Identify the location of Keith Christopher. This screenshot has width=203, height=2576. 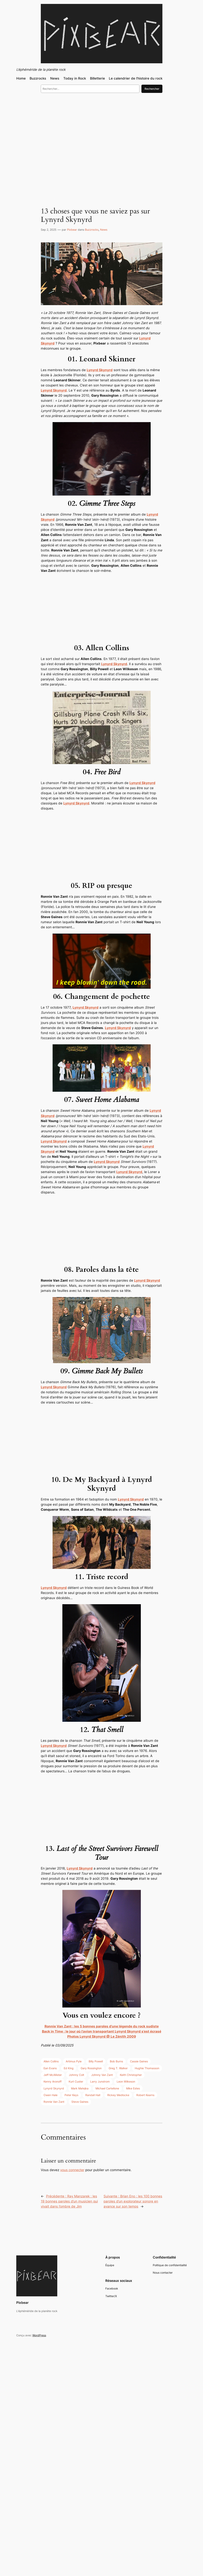
(131, 2074).